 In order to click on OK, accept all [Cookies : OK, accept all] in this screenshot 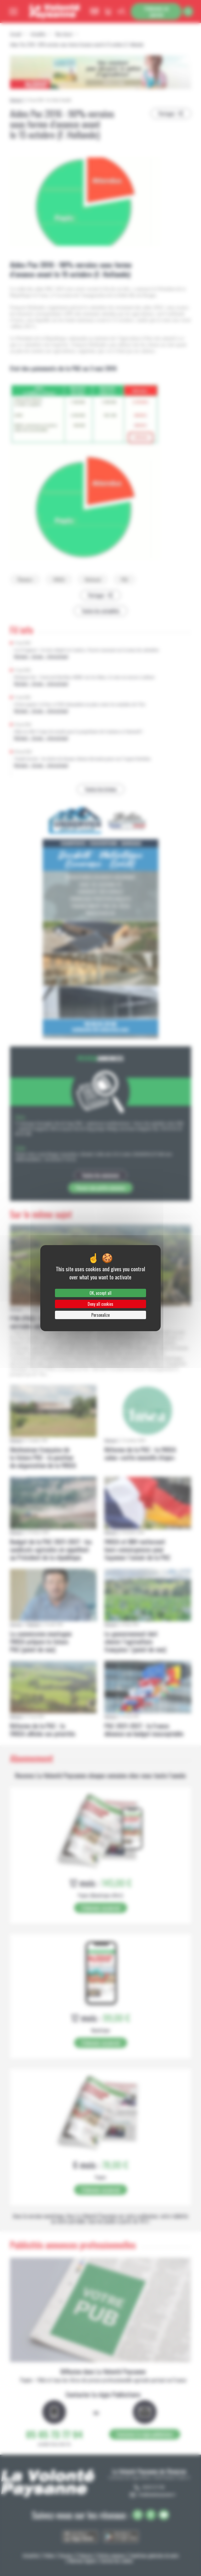, I will do `click(100, 1293)`.